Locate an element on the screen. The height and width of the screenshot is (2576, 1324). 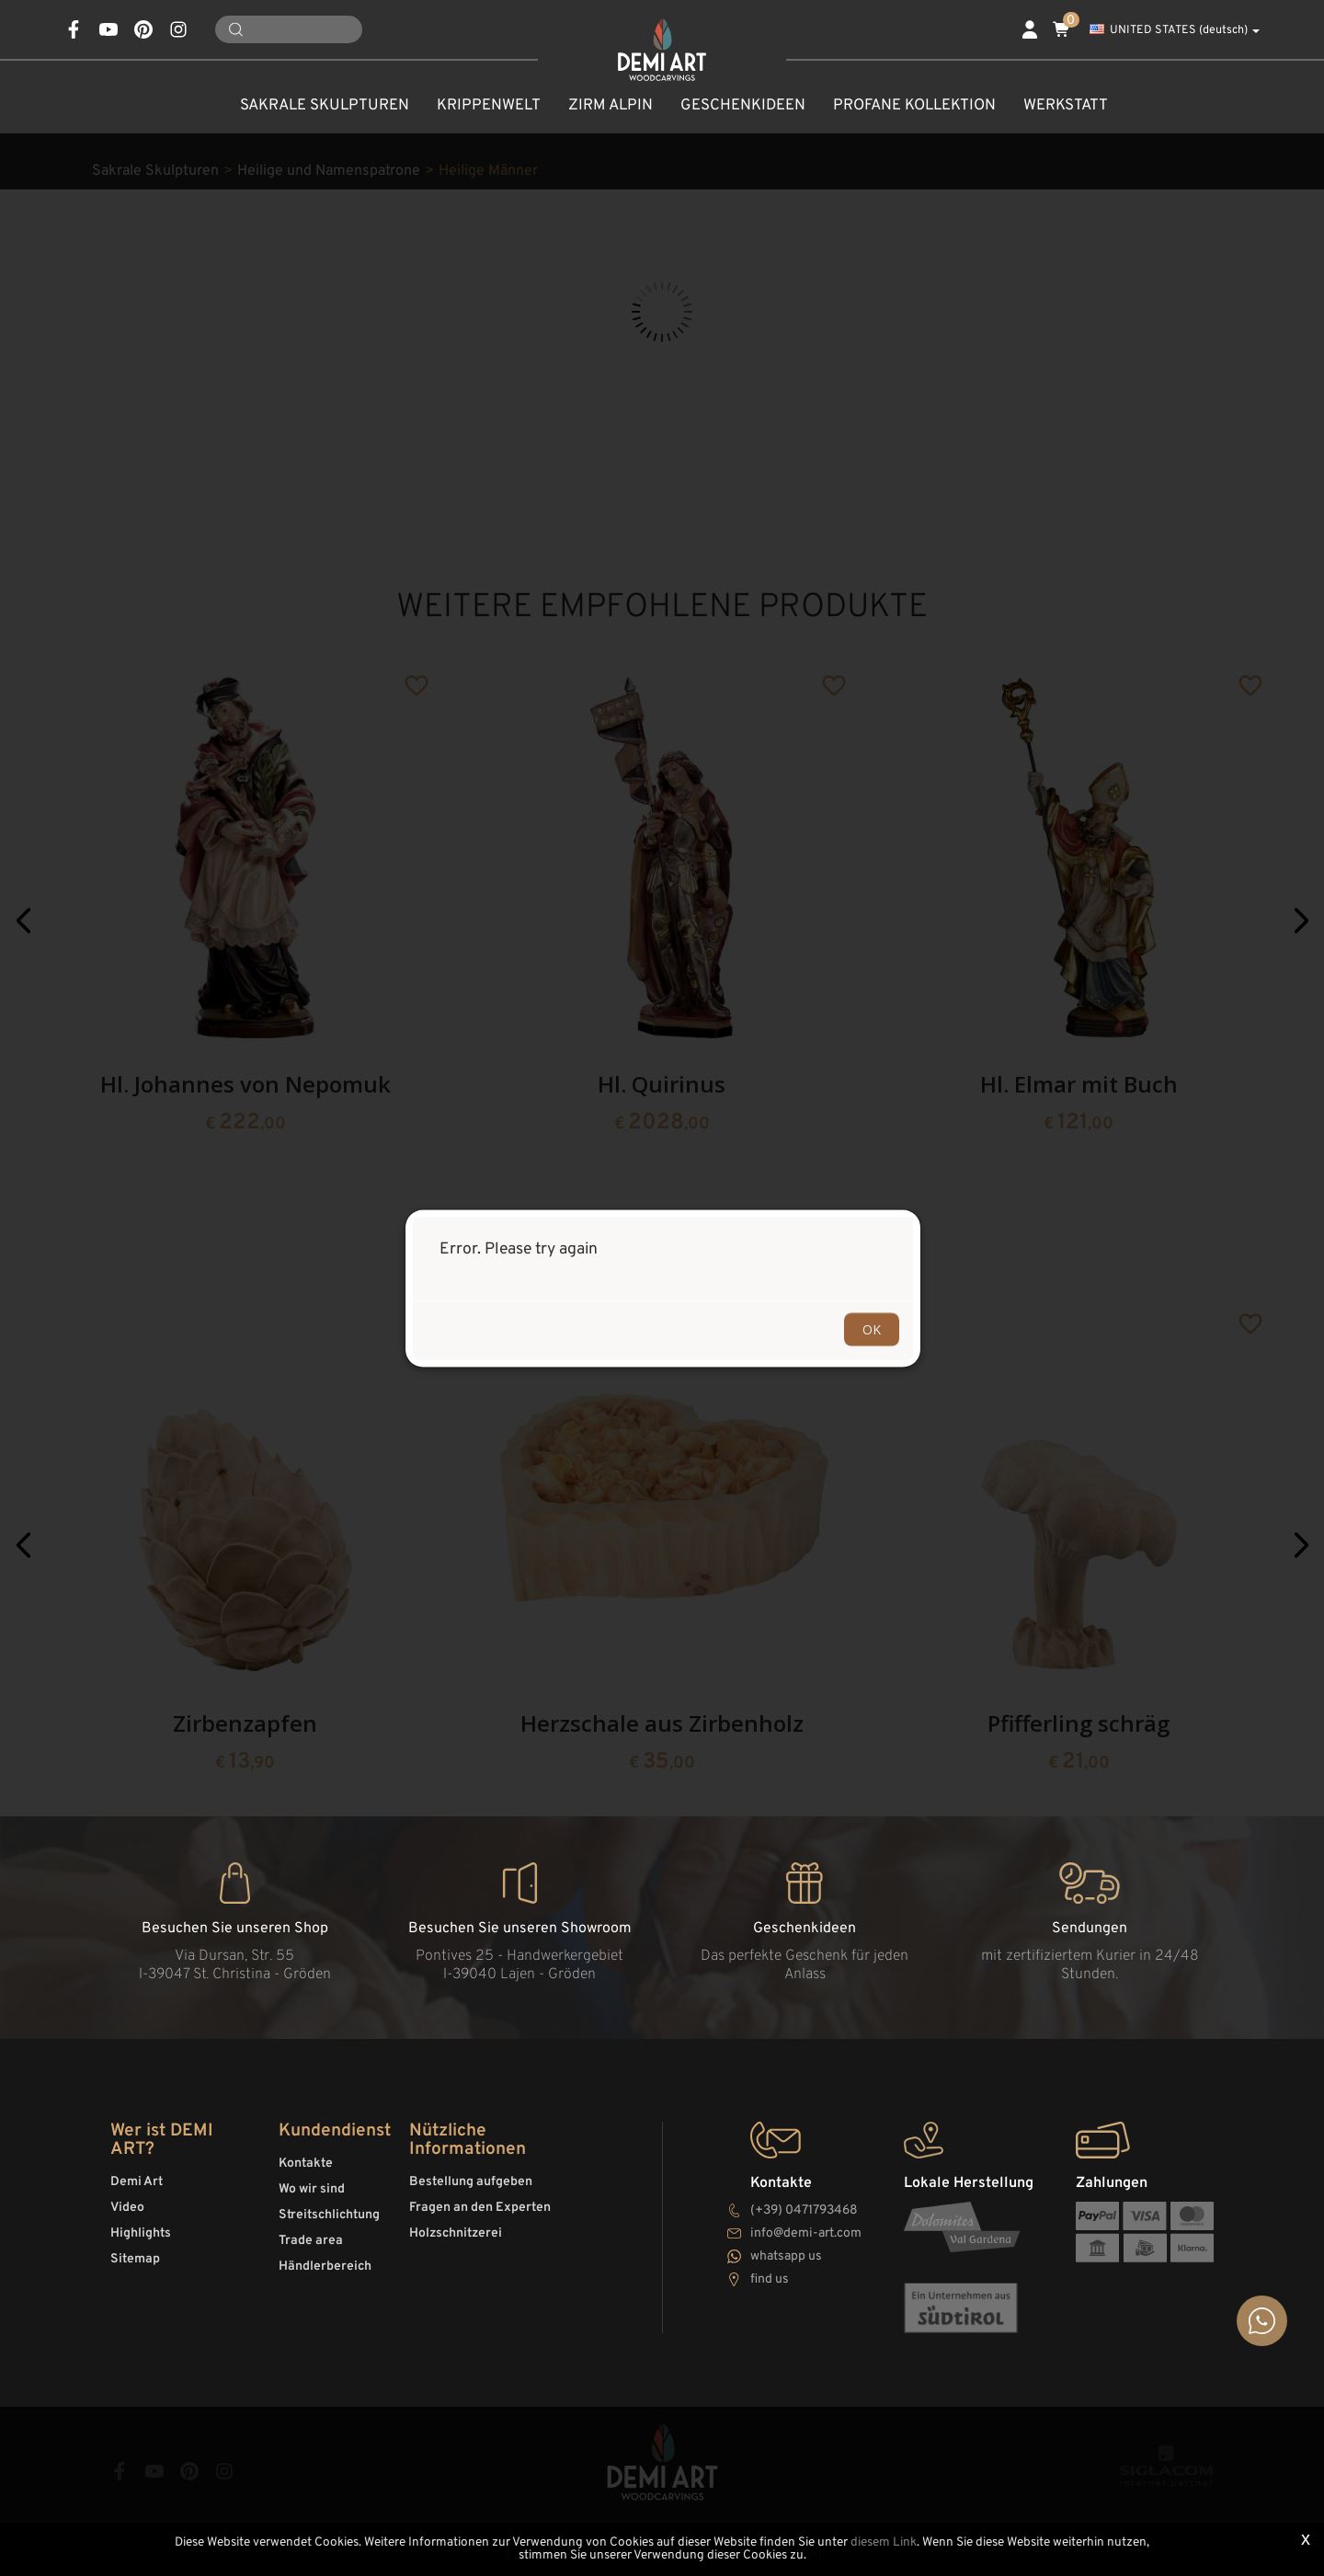
Bestellung aufgeben is located at coordinates (470, 2182).